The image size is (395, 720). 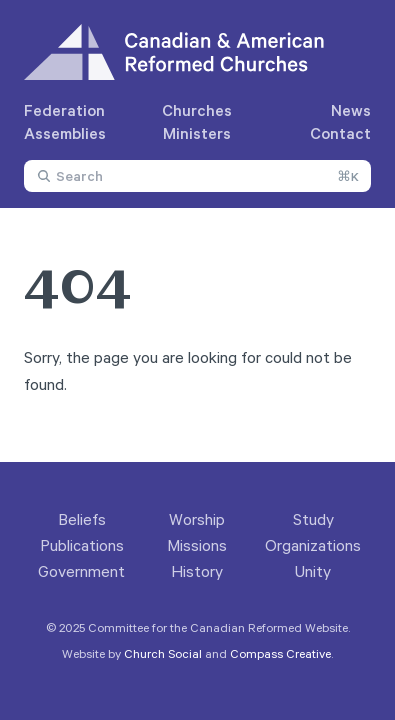 What do you see at coordinates (340, 133) in the screenshot?
I see `Contact` at bounding box center [340, 133].